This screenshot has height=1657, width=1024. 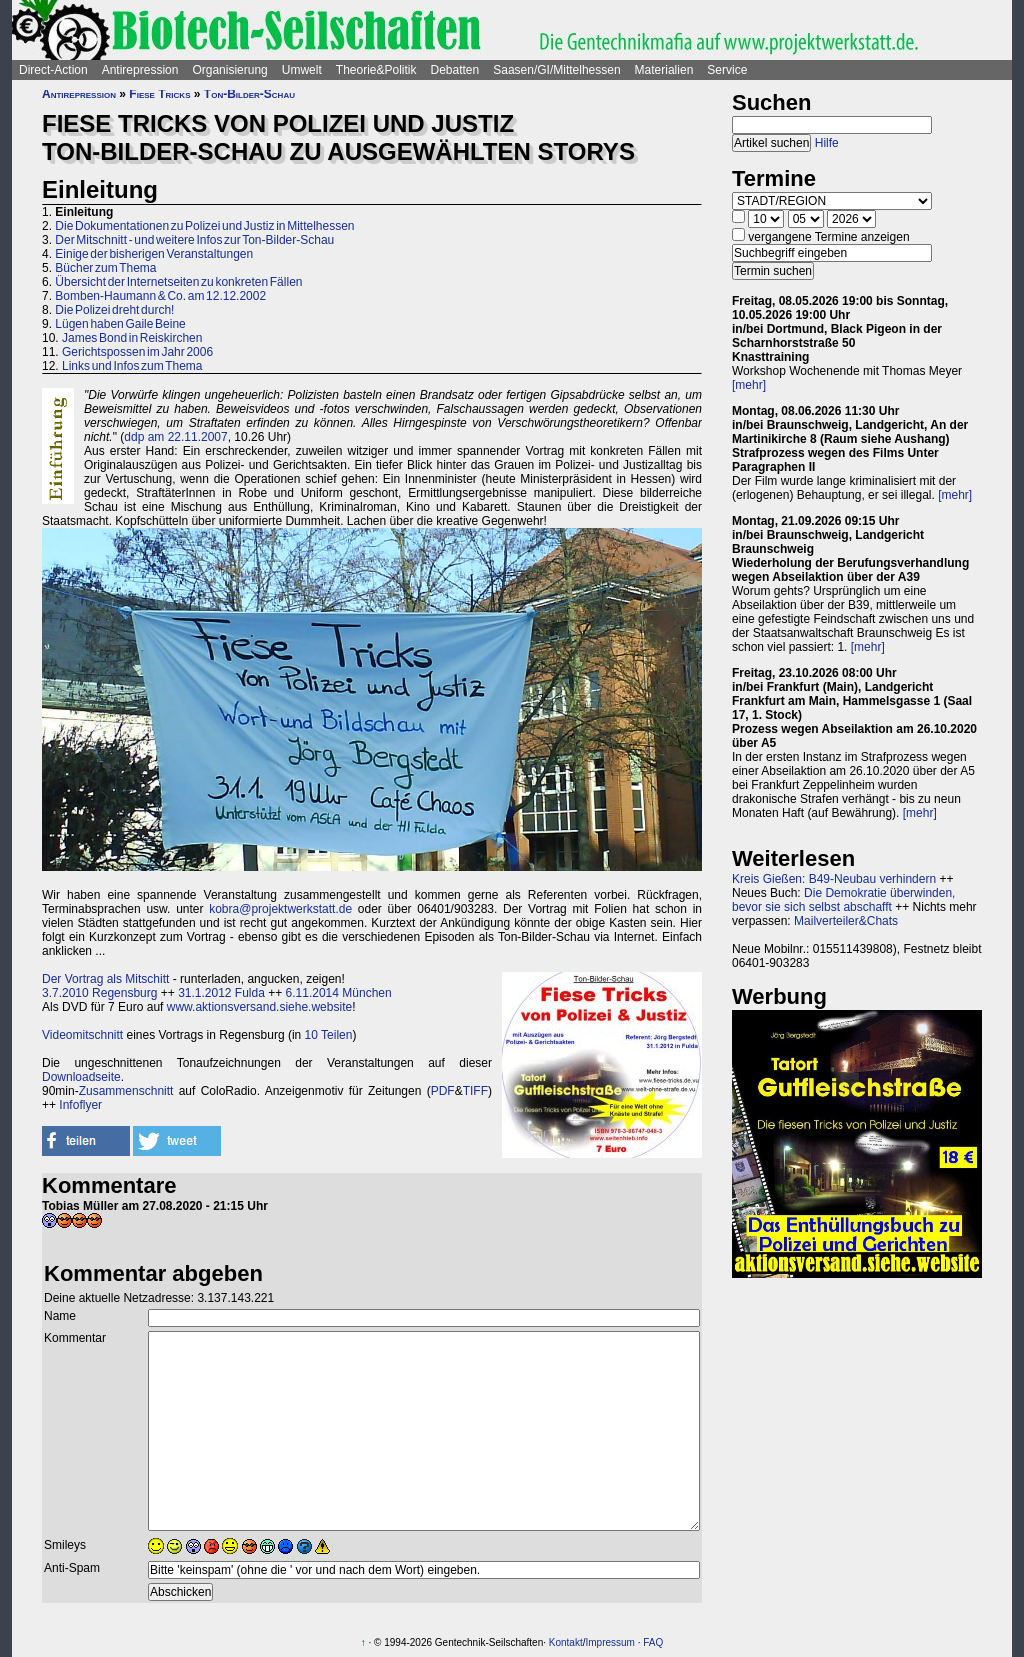 What do you see at coordinates (280, 909) in the screenshot?
I see `kobra@projektwerkstatt.de` at bounding box center [280, 909].